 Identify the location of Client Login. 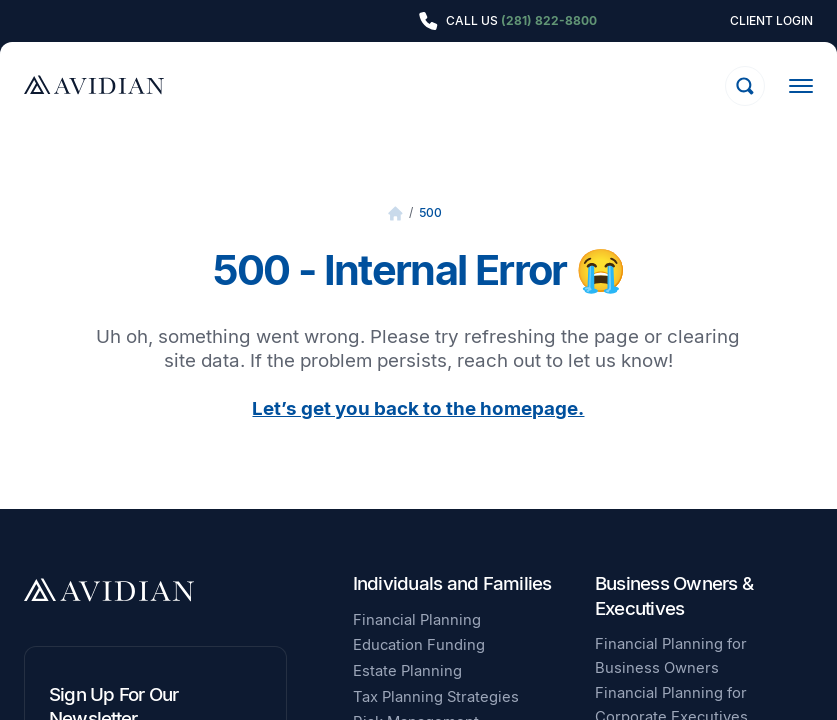
(771, 21).